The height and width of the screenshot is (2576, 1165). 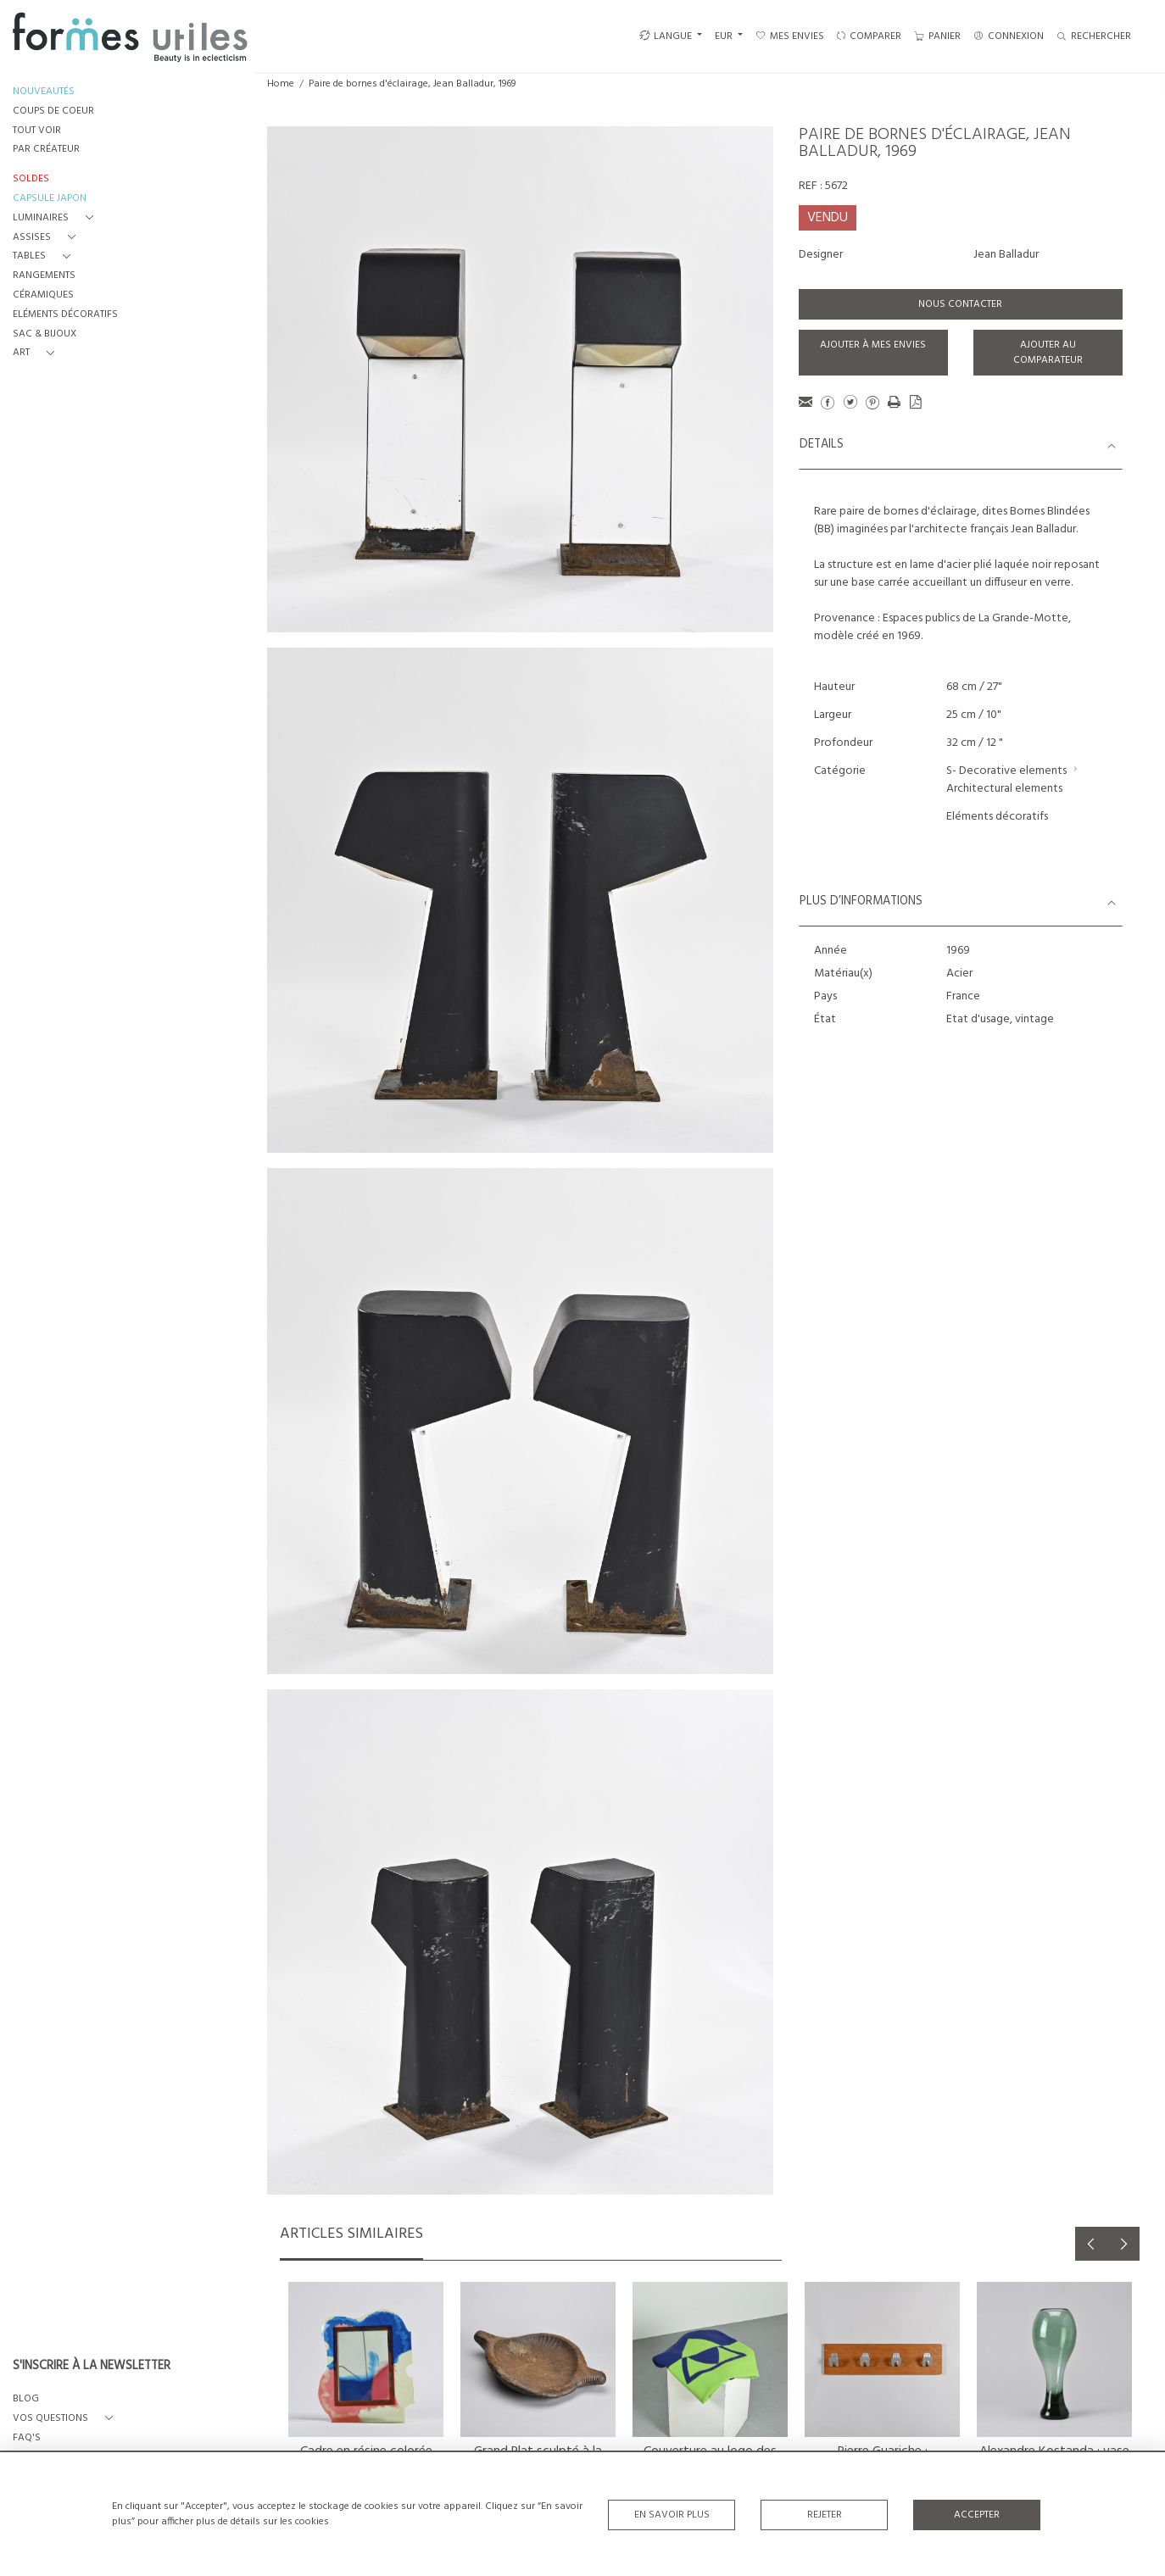 I want to click on Ajouter au comparateur, so click(x=1048, y=353).